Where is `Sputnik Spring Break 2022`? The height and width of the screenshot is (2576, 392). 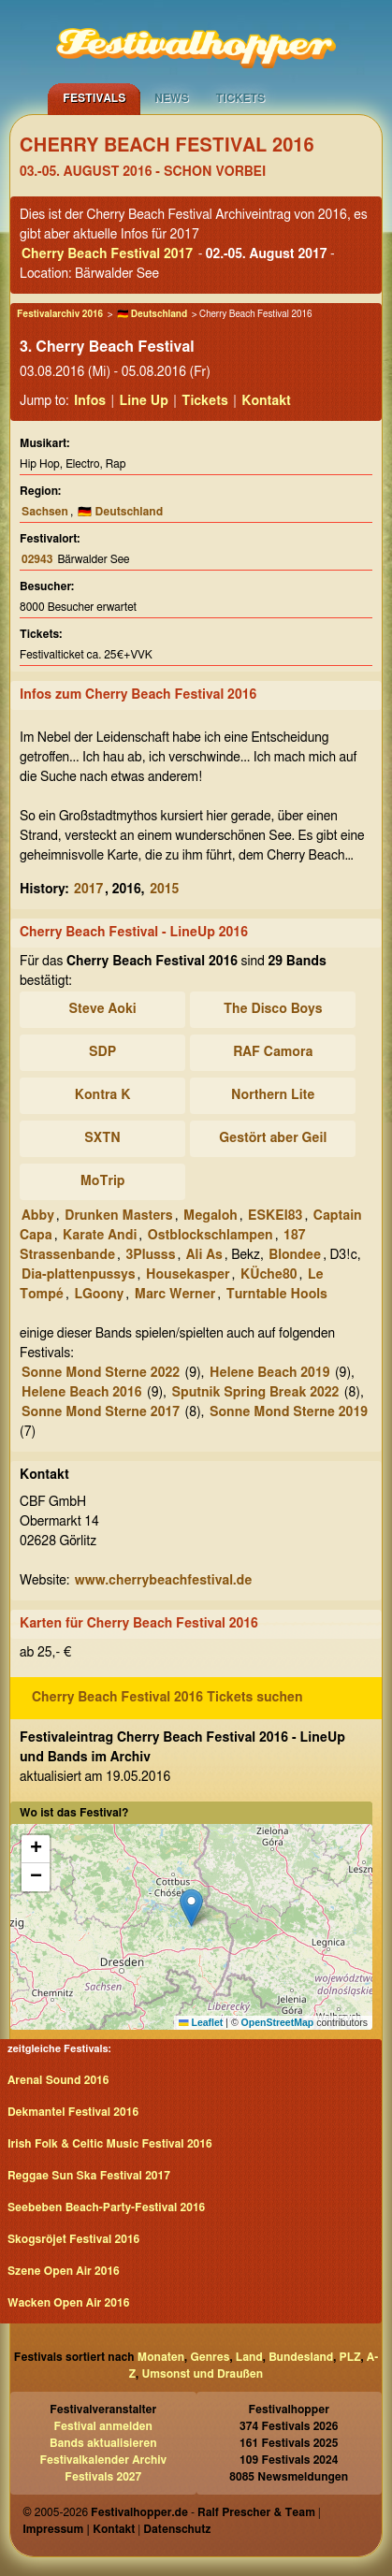 Sputnik Spring Break 2022 is located at coordinates (255, 1392).